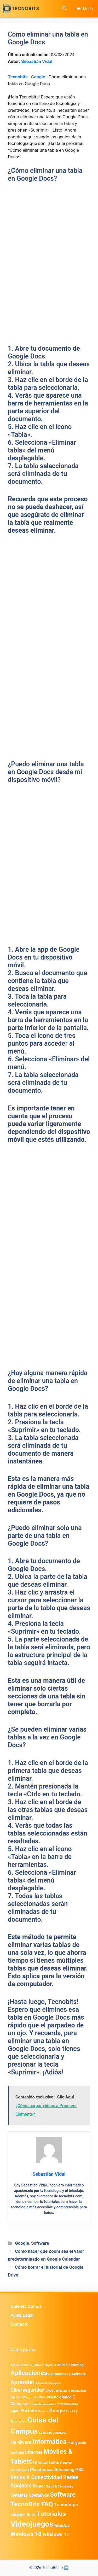 The image size is (98, 2576). What do you see at coordinates (59, 2397) in the screenshot?
I see `Diseño gráfico [Diseño gráfico (765 elementos)]` at bounding box center [59, 2397].